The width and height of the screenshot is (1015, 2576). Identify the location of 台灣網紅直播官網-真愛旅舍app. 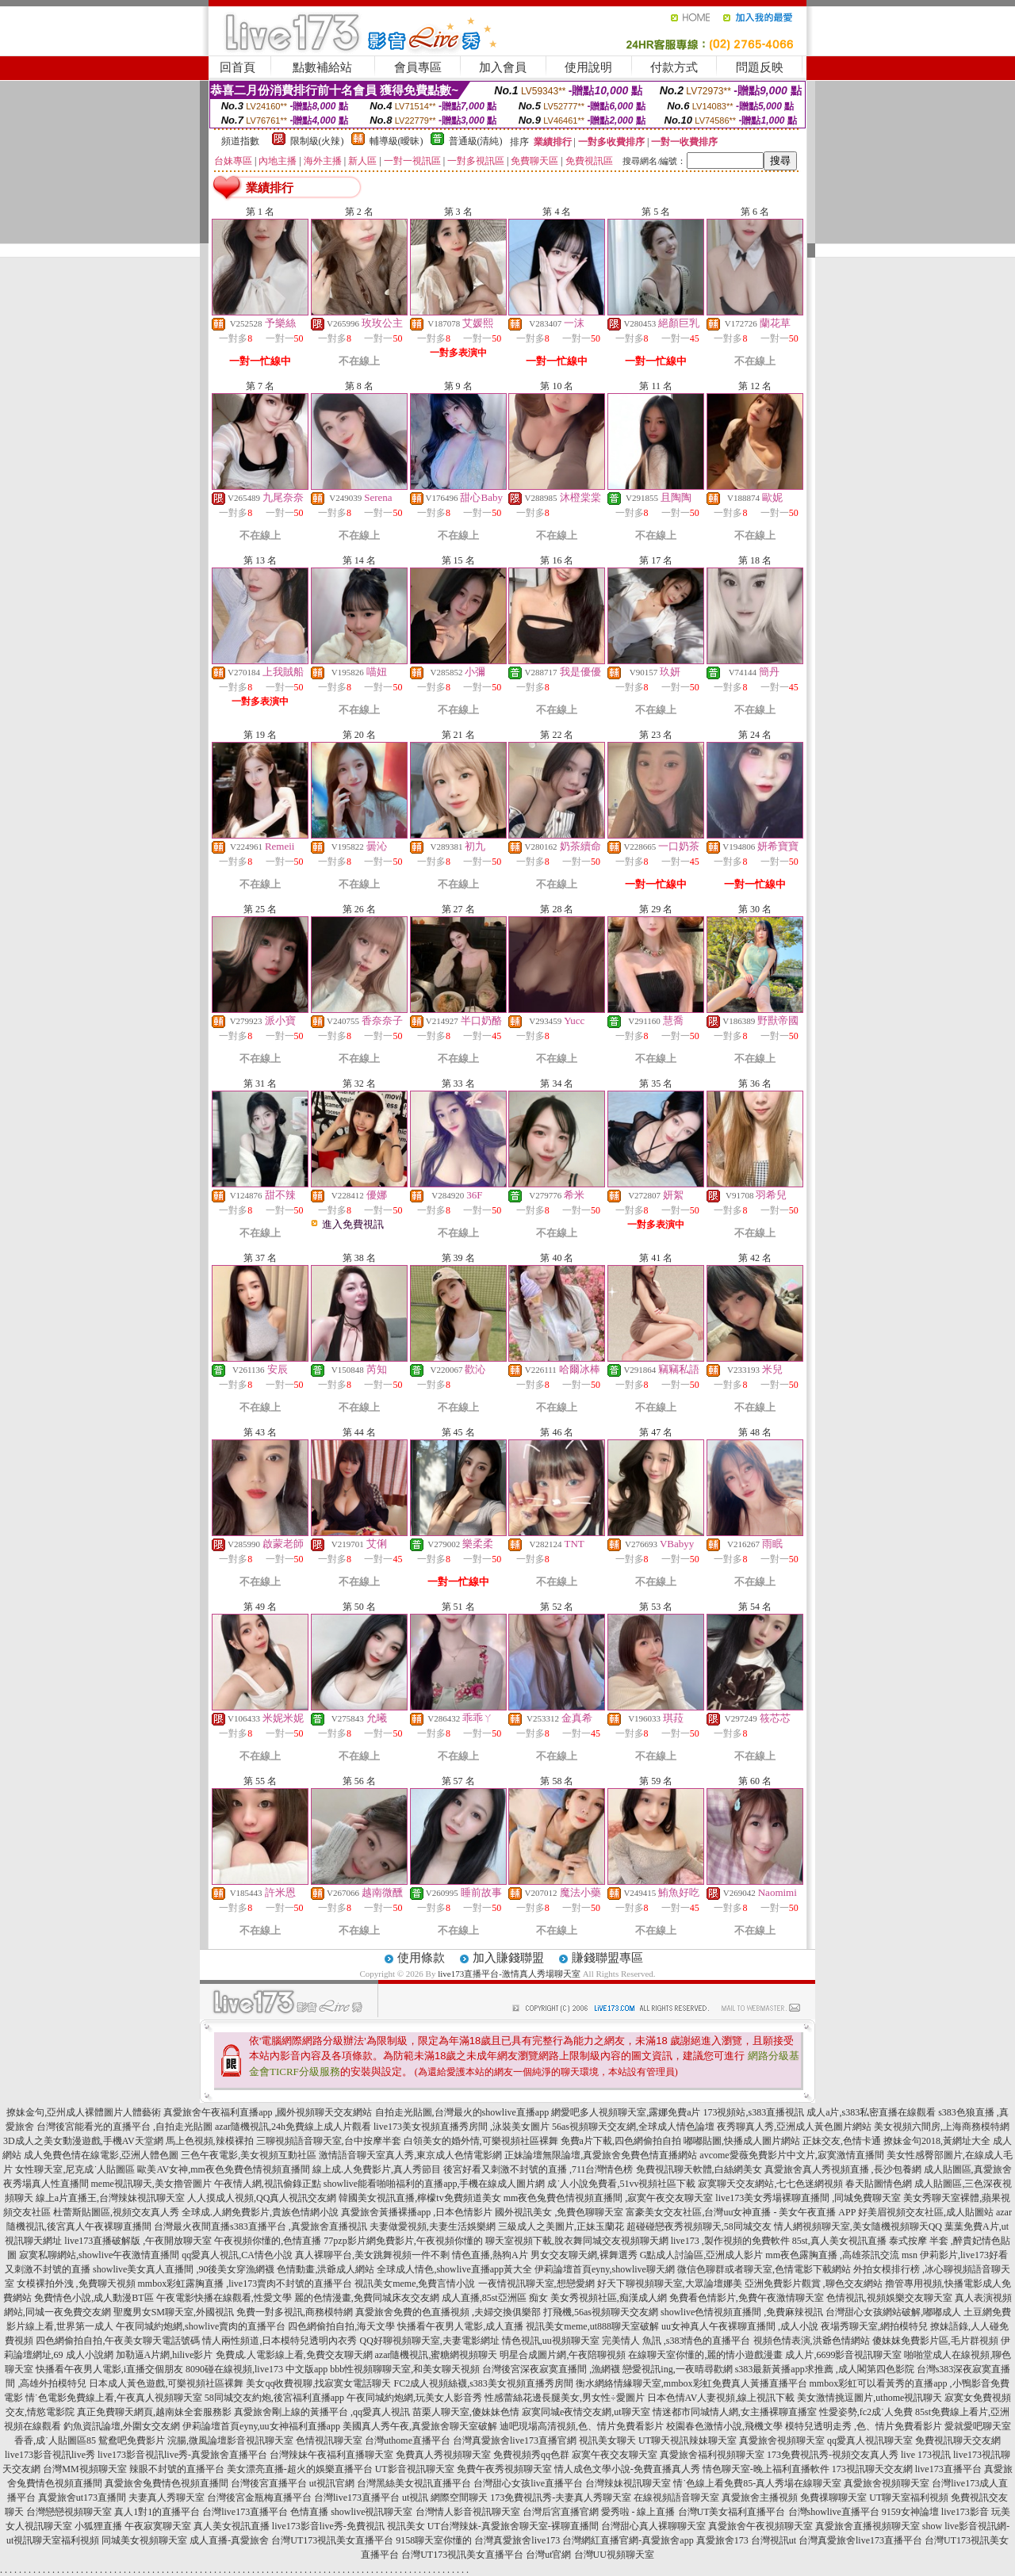
(627, 2540).